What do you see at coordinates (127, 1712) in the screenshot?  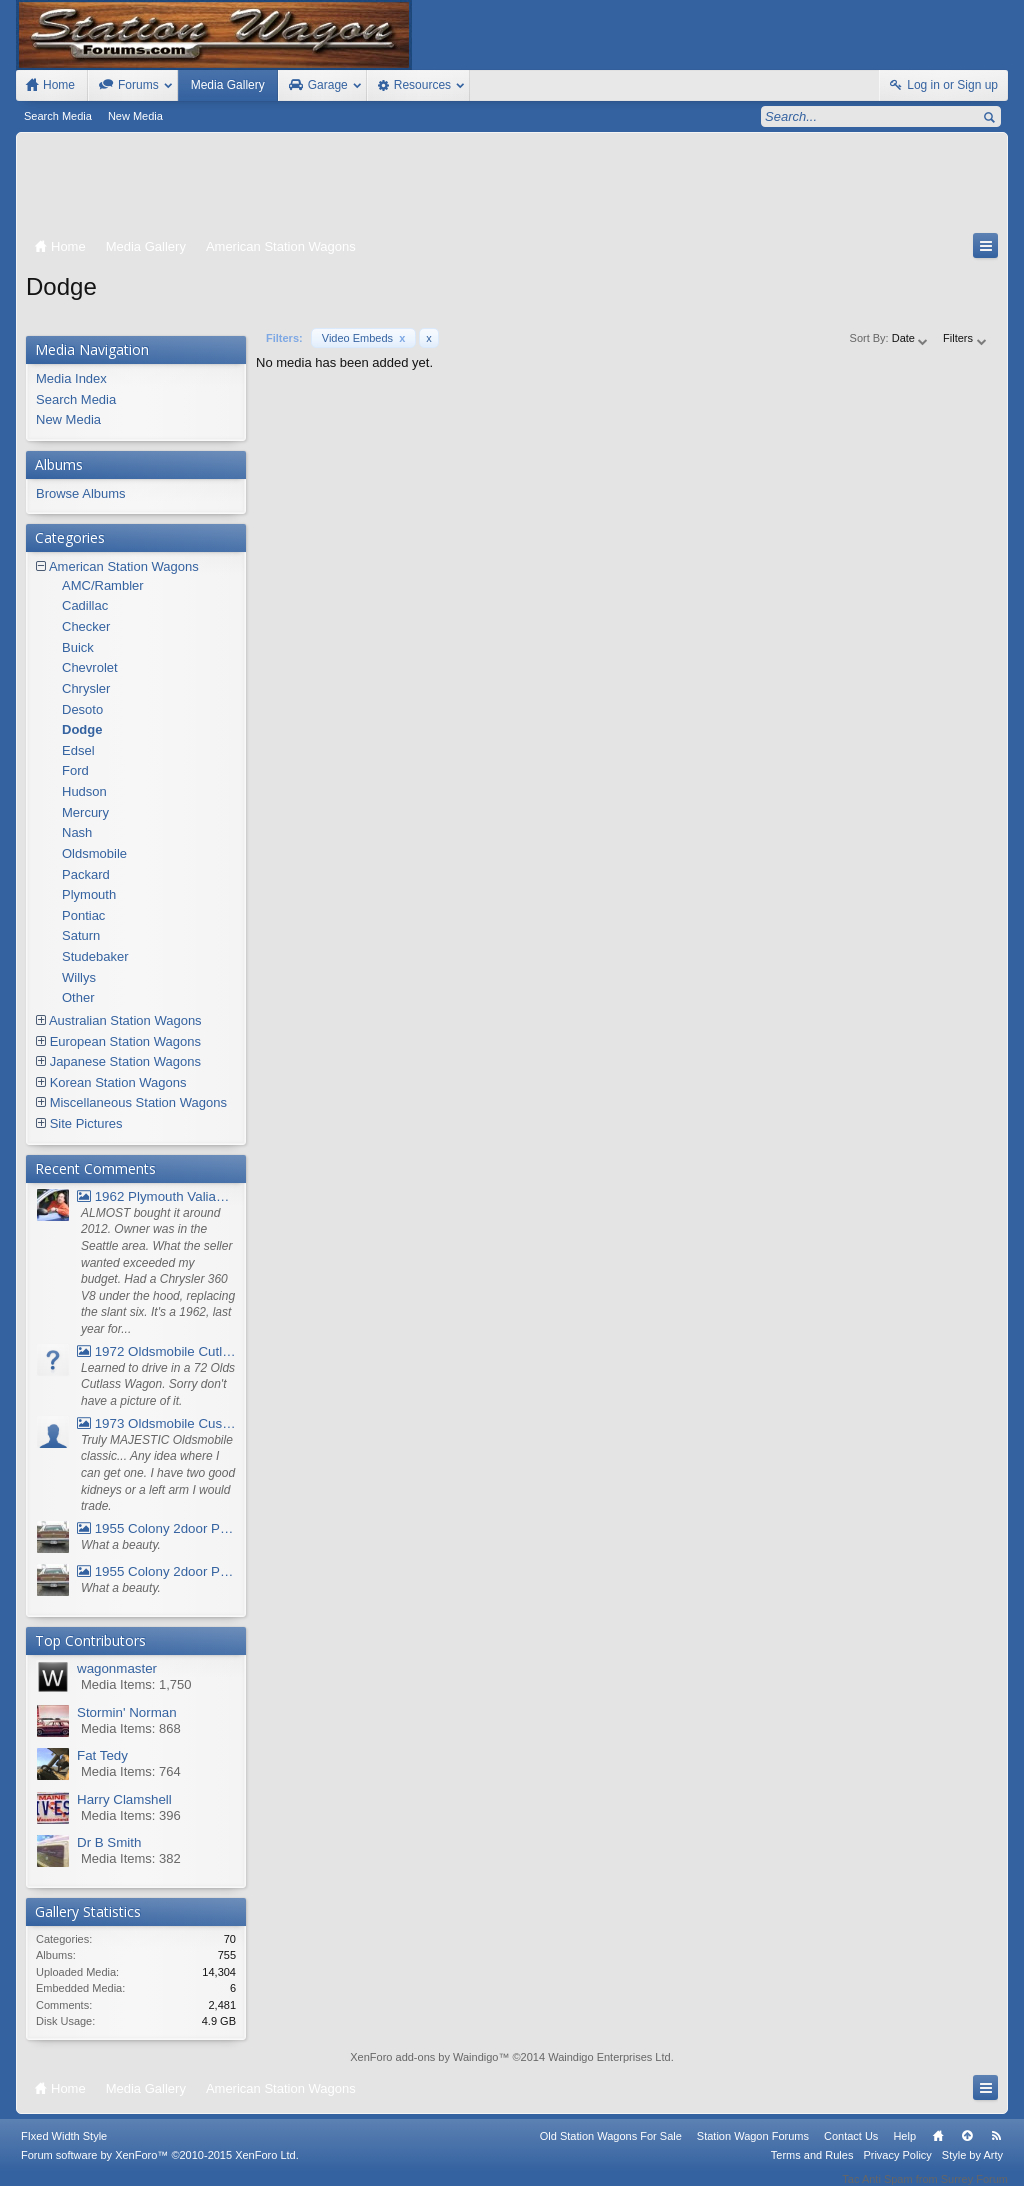 I see `Stormin' Norman` at bounding box center [127, 1712].